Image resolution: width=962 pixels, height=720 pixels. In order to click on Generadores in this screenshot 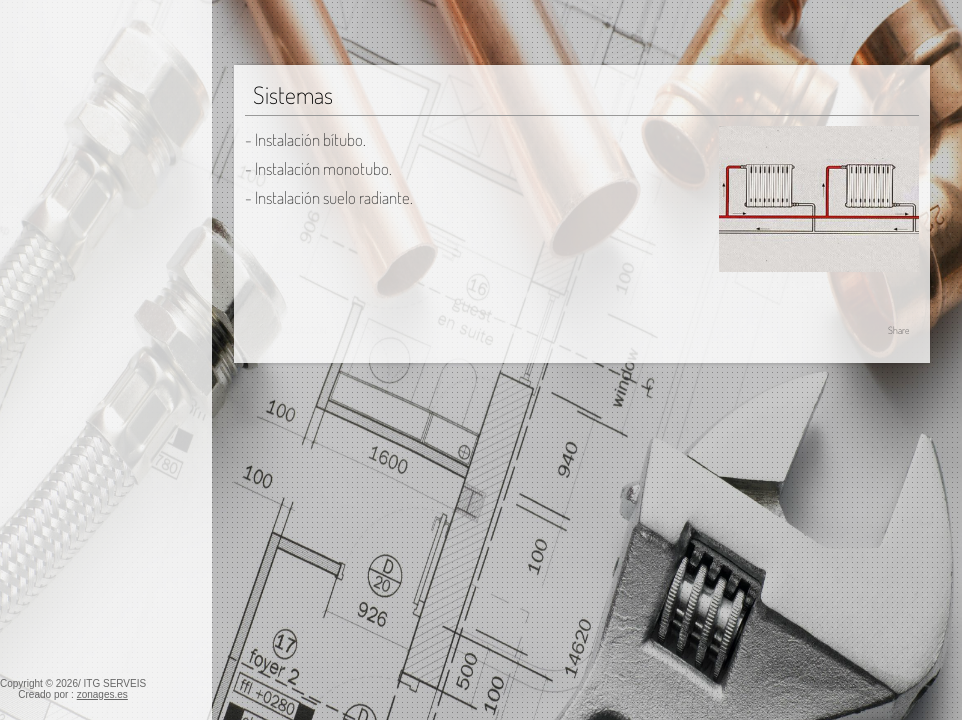, I will do `click(60, 306)`.